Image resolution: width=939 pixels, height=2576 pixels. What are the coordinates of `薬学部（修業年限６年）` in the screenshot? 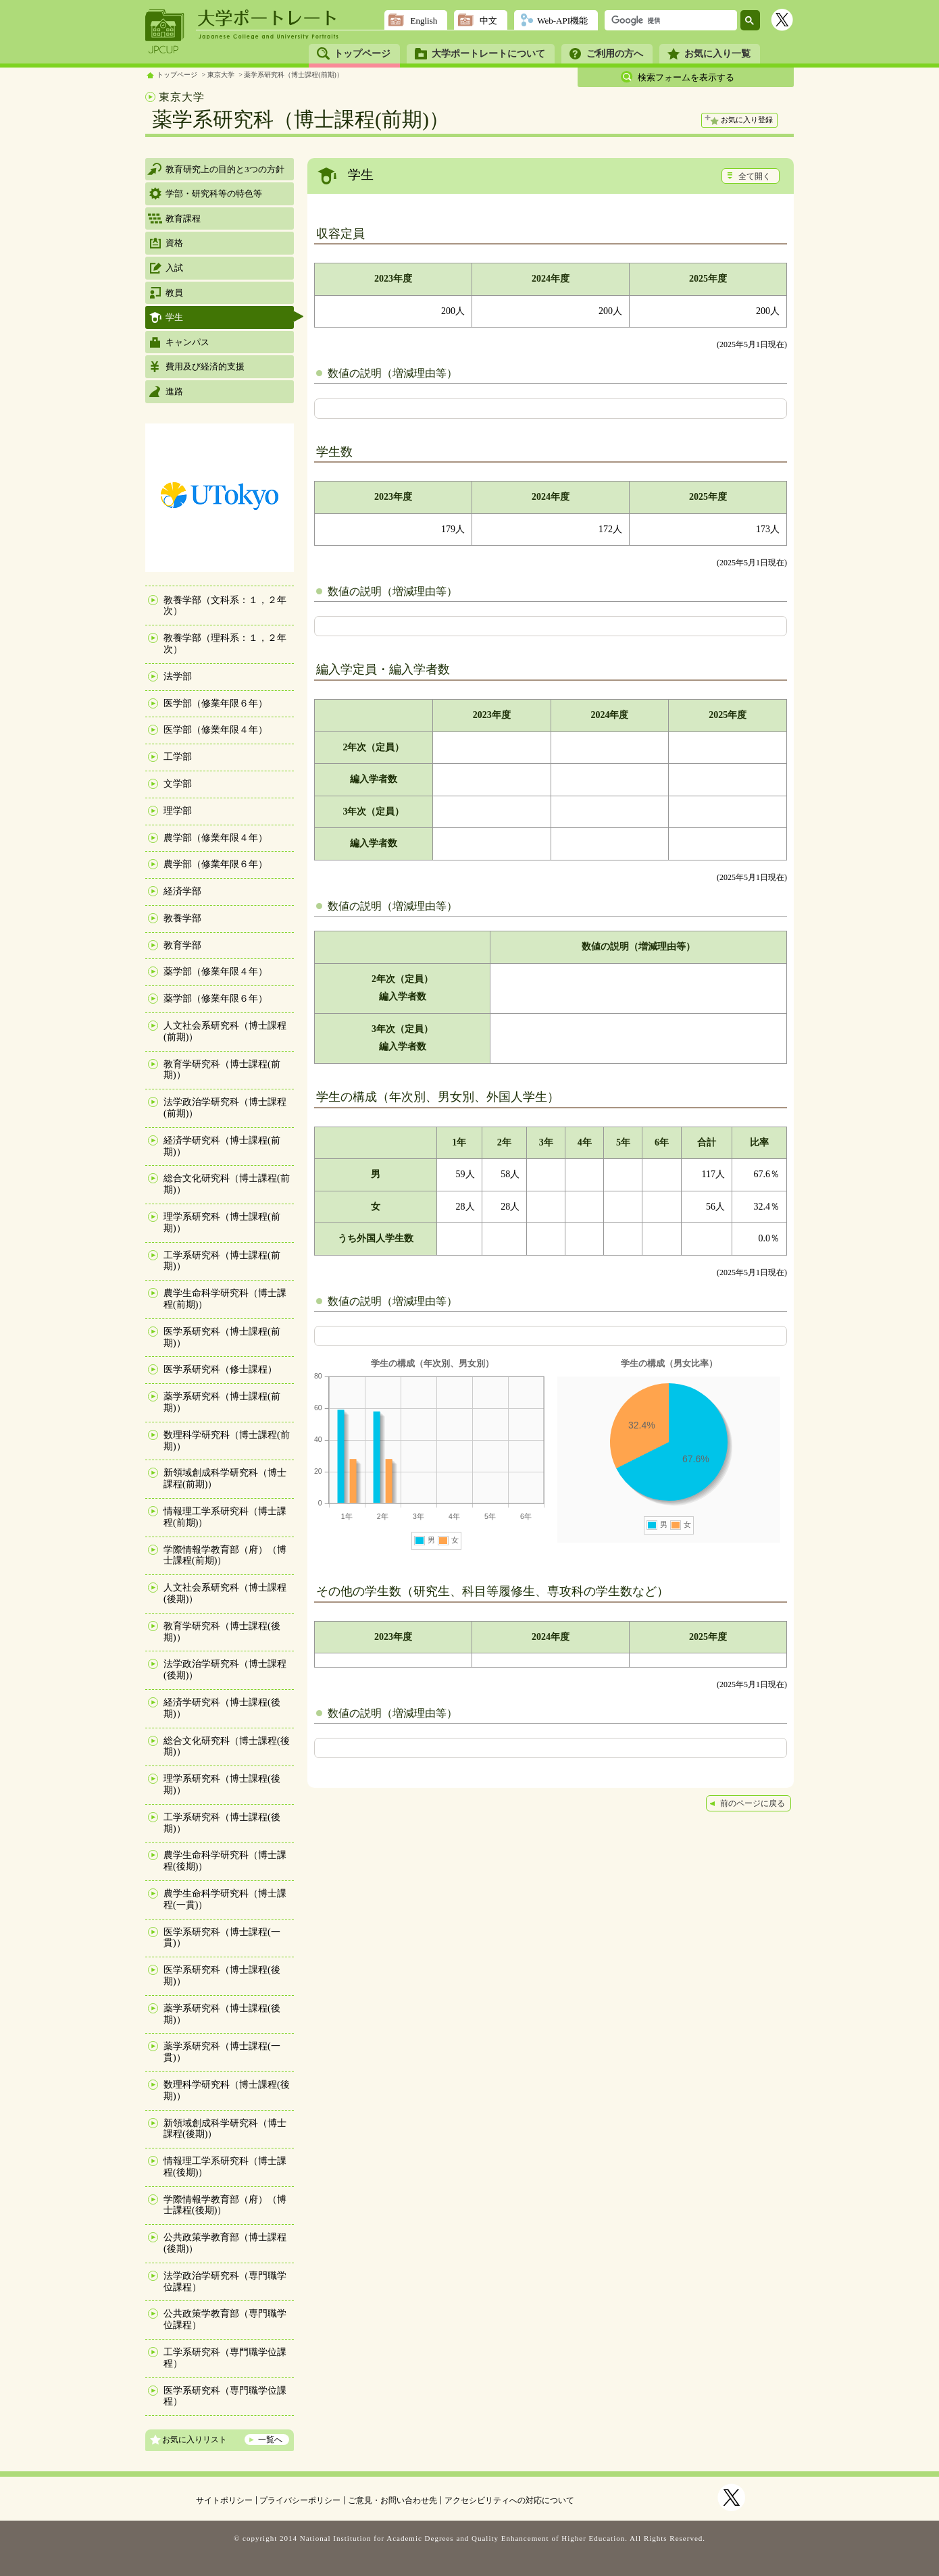 It's located at (215, 999).